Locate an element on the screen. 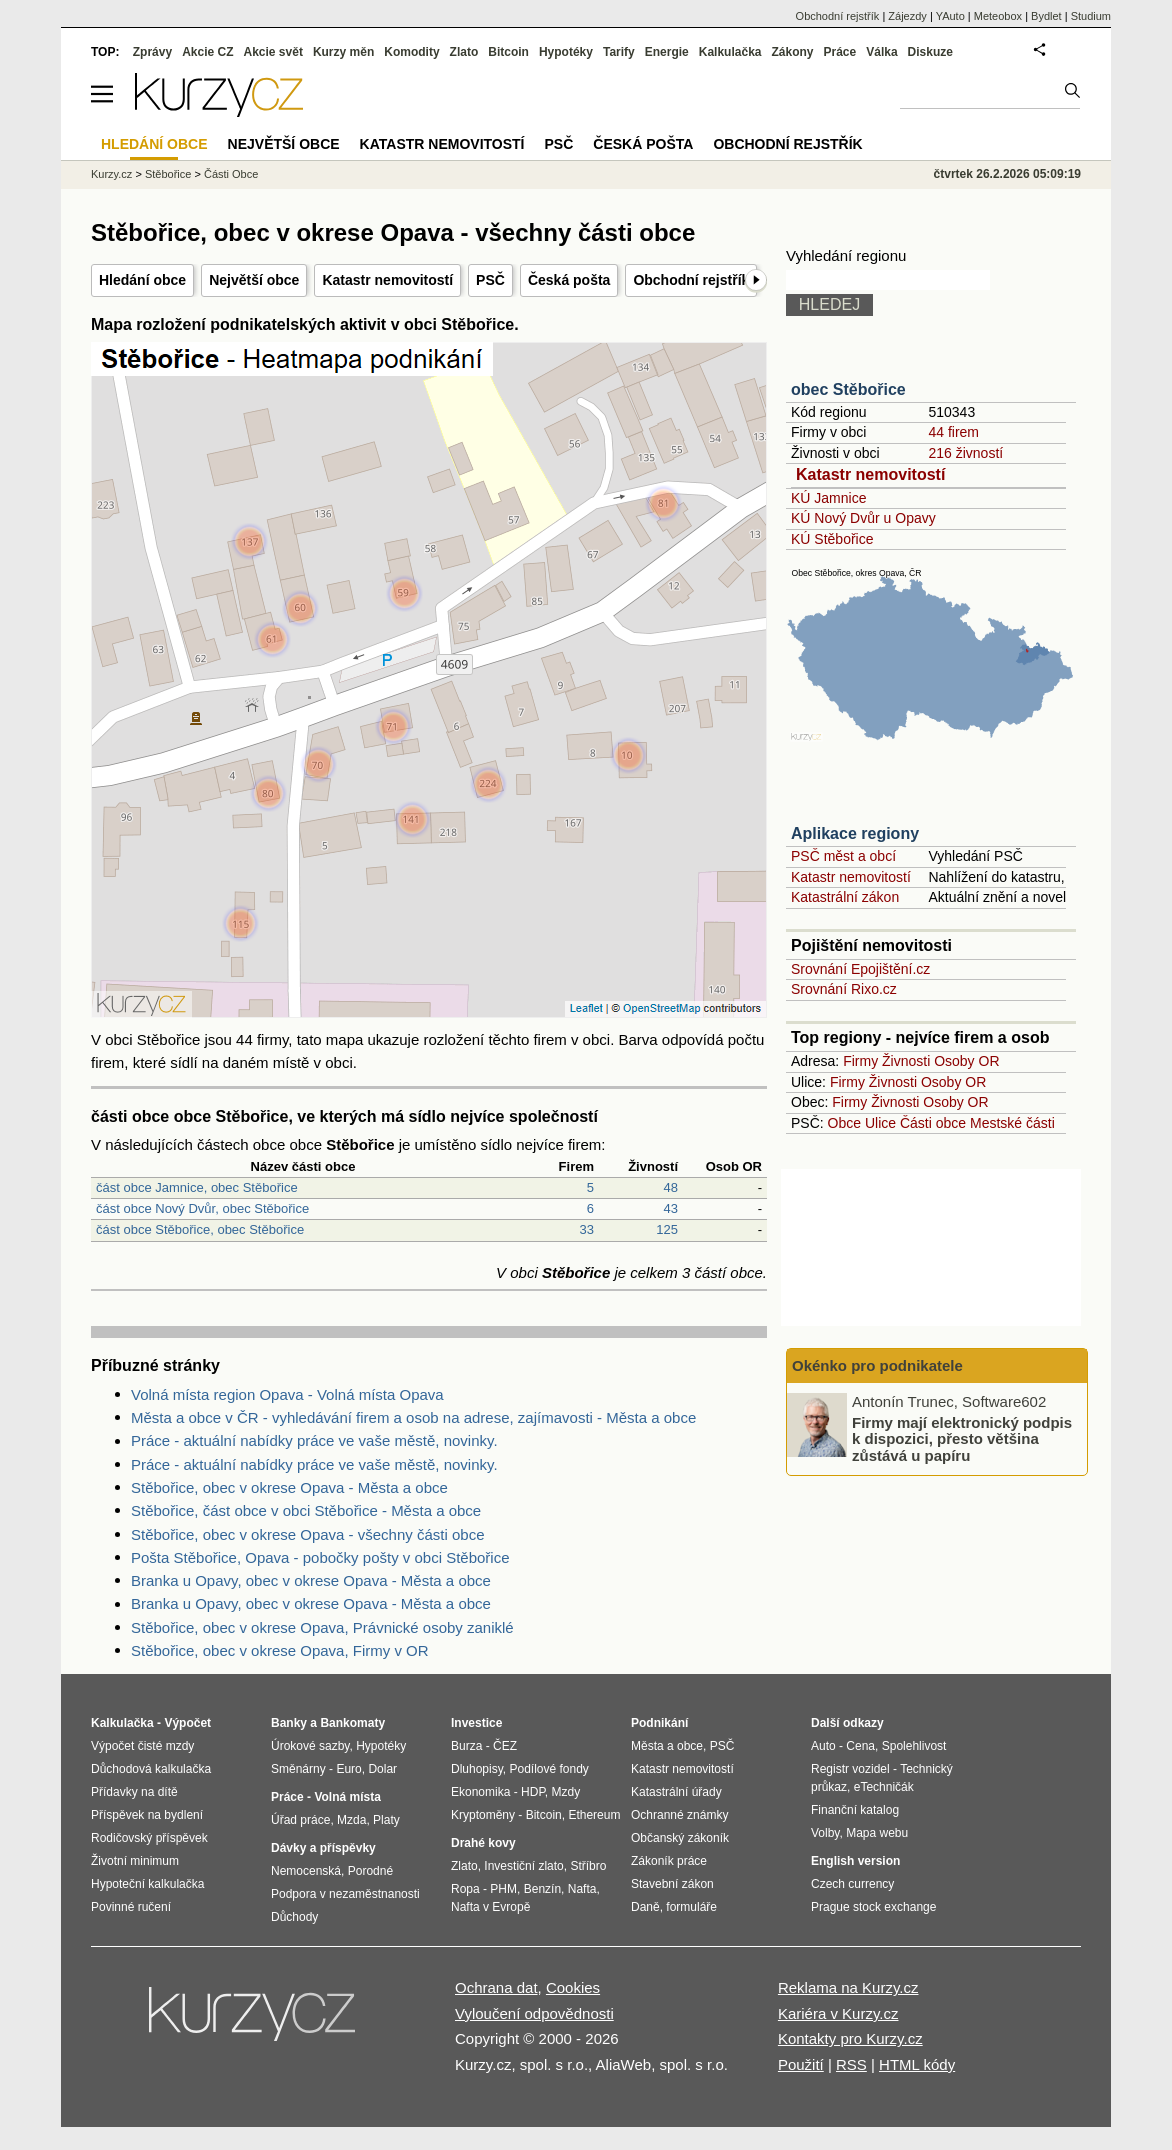  Důchody is located at coordinates (294, 1917).